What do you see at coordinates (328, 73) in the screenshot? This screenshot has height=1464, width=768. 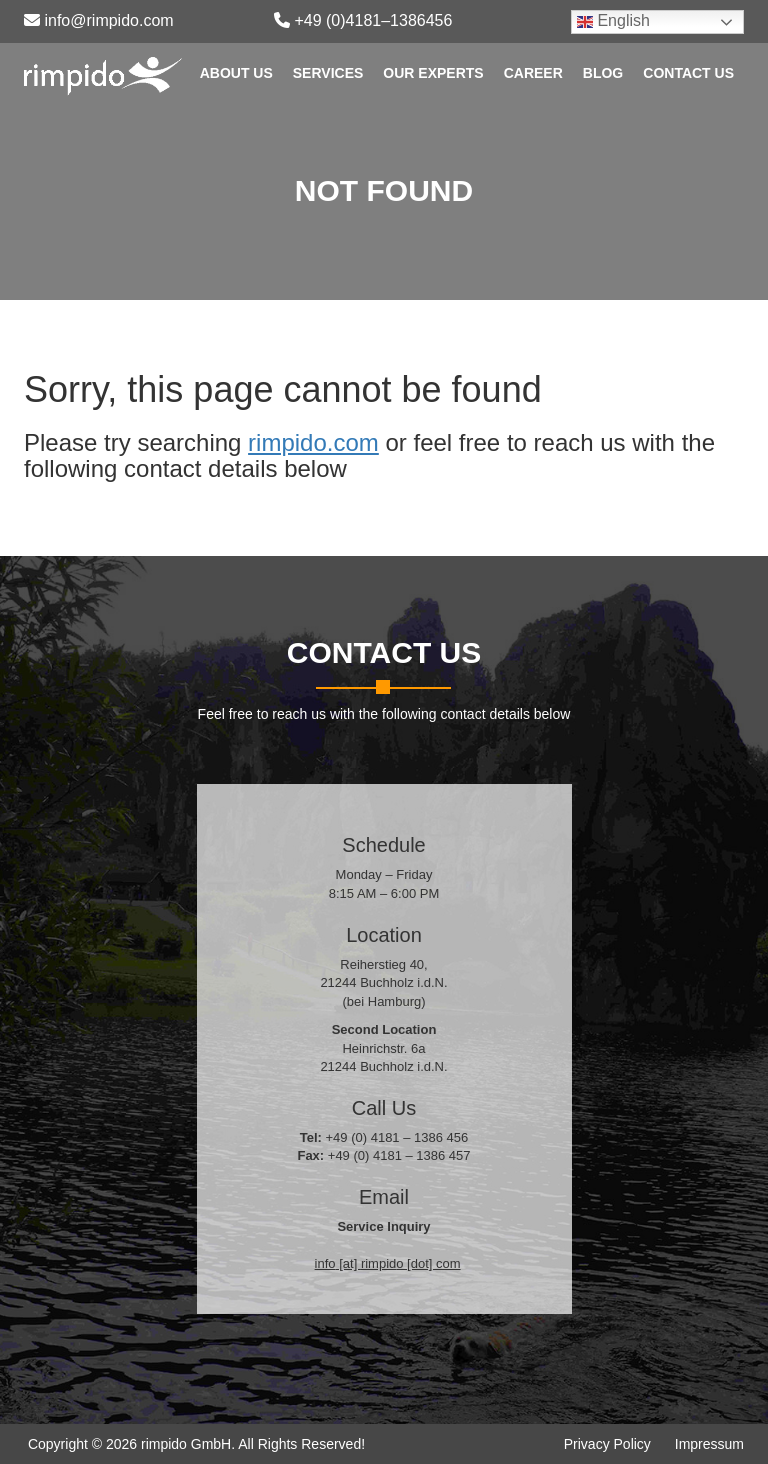 I see `Services` at bounding box center [328, 73].